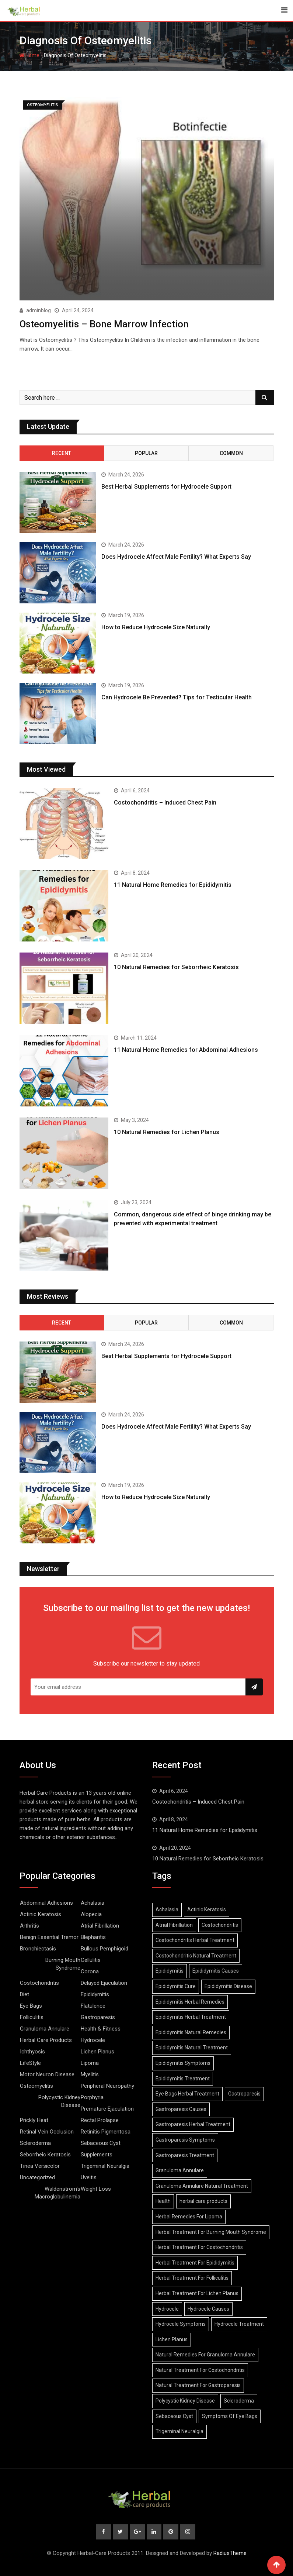 This screenshot has width=293, height=2576. What do you see at coordinates (198, 2385) in the screenshot?
I see `Natural Treatment For Gastroparesis [Natural Treatment For Gastroparesis (8 items)]` at bounding box center [198, 2385].